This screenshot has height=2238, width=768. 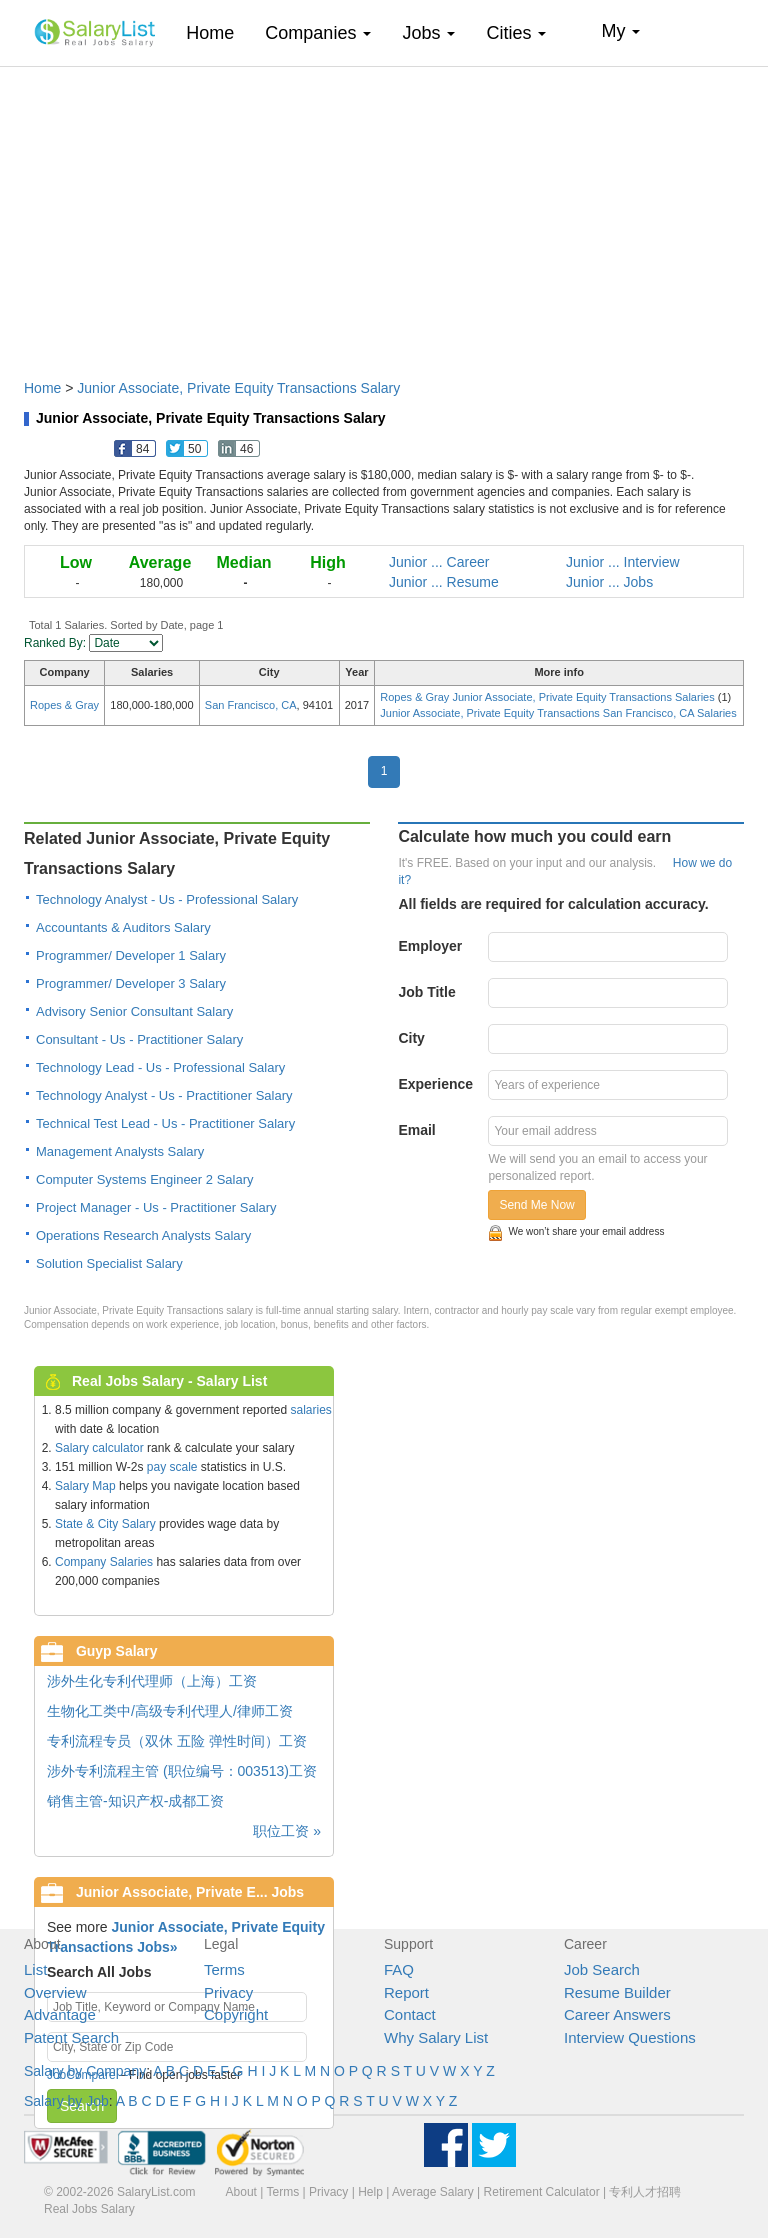 What do you see at coordinates (602, 1969) in the screenshot?
I see `Job Search` at bounding box center [602, 1969].